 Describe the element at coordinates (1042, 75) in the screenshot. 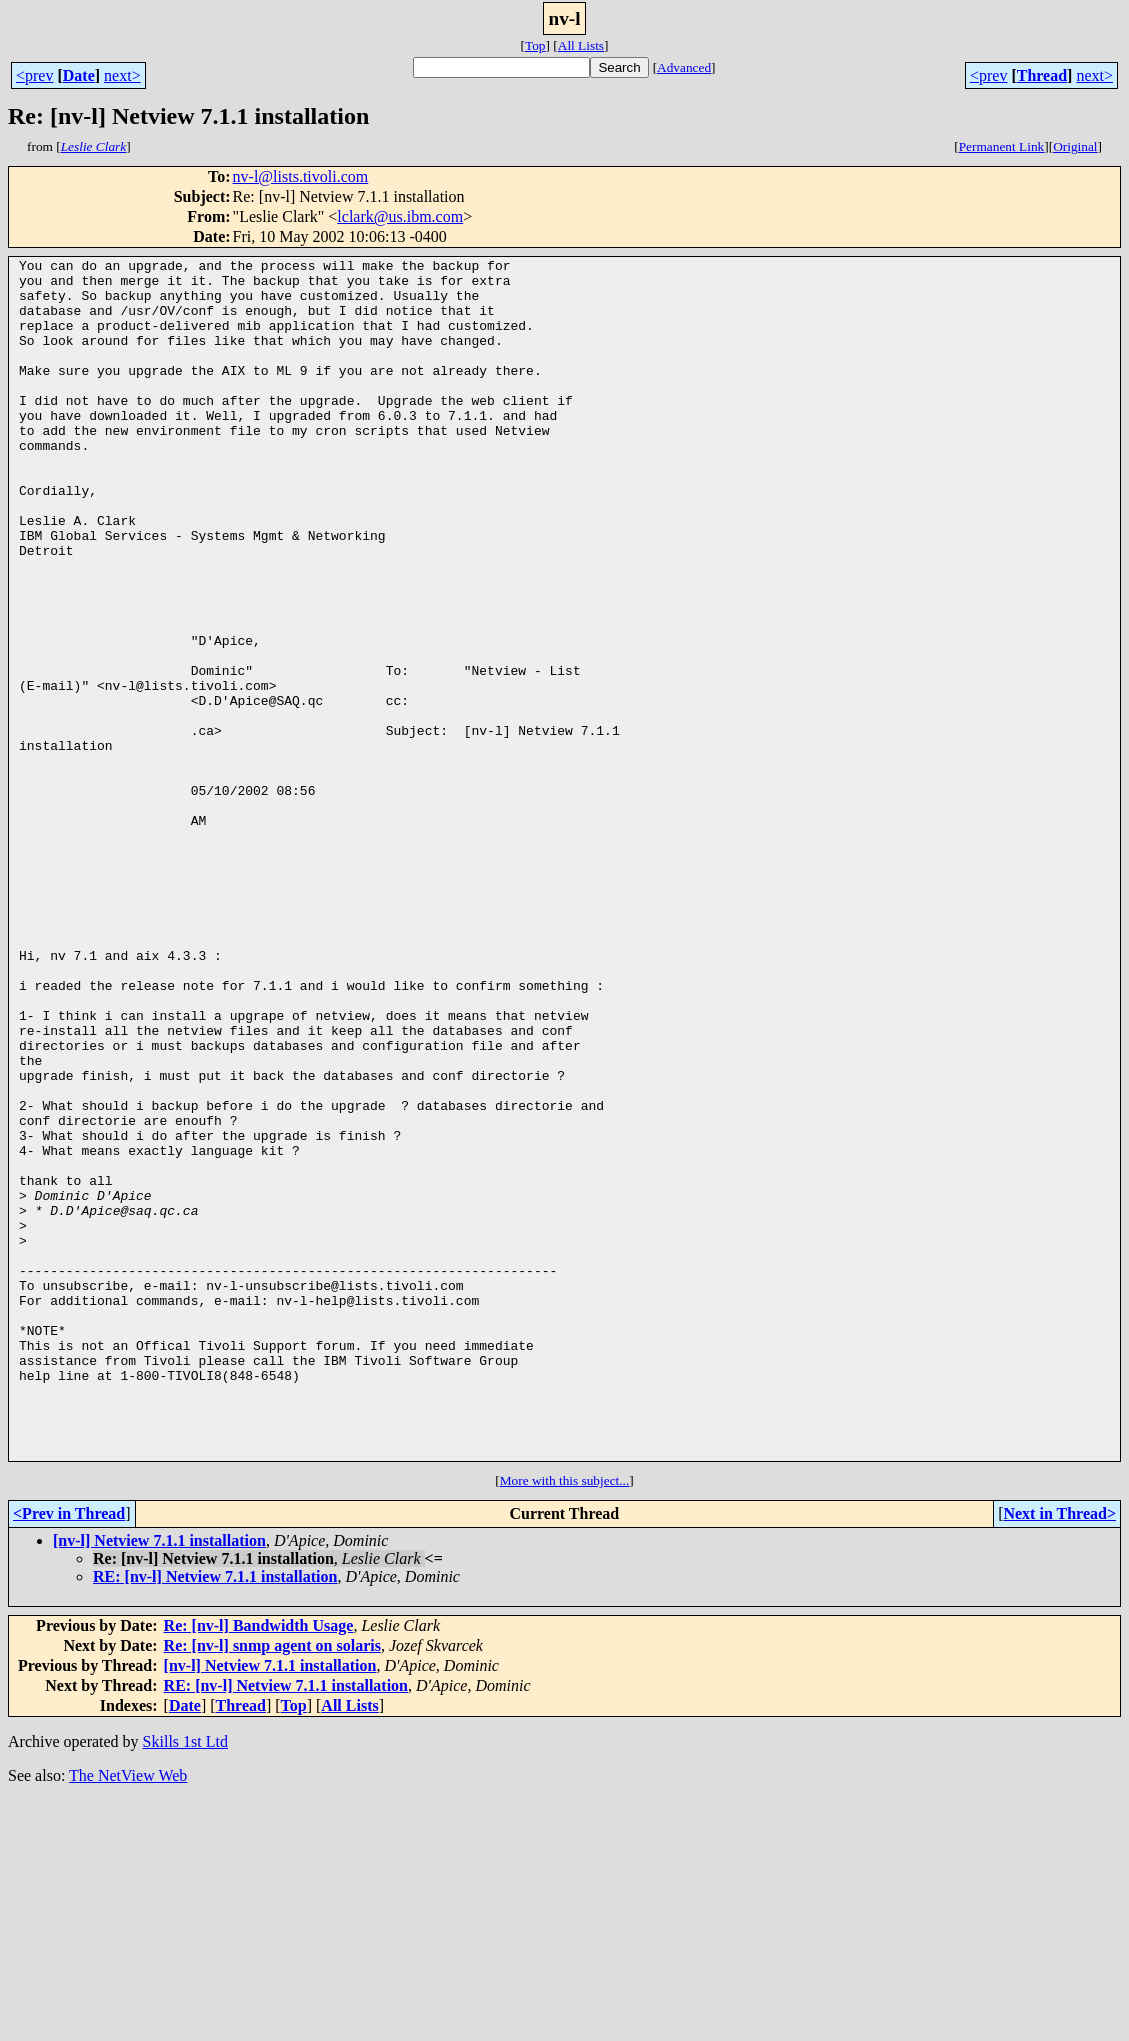

I see `Thread` at that location.